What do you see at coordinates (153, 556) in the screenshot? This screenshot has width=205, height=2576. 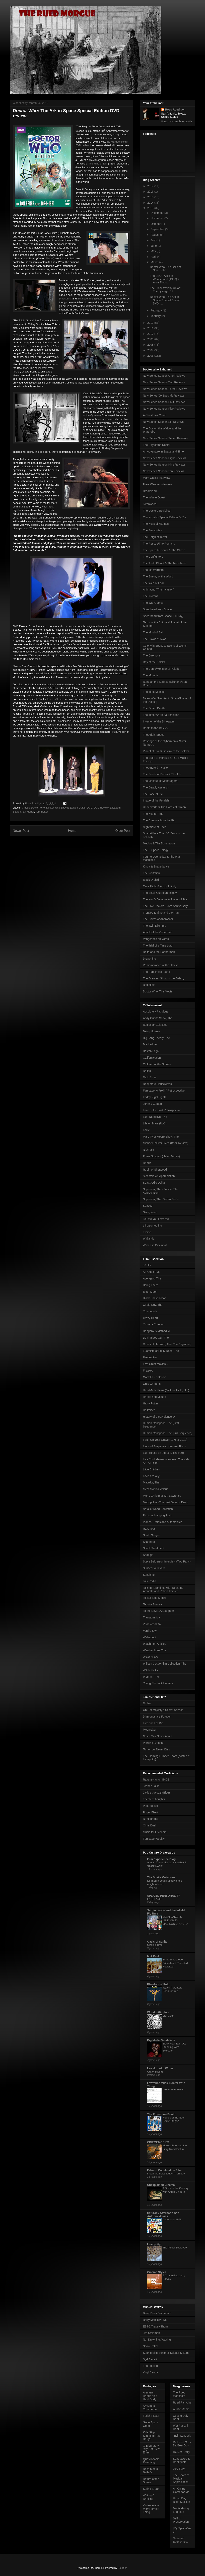 I see `The Gunfighters` at bounding box center [153, 556].